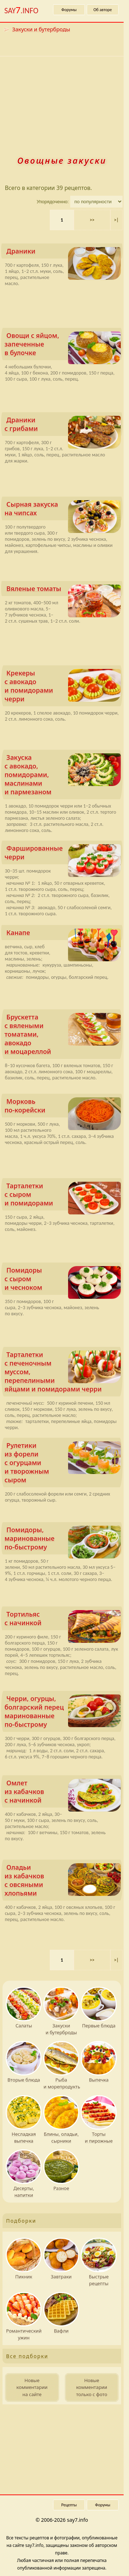  Describe the element at coordinates (62, 1793) in the screenshot. I see `Омлет из кабачков с начинкой` at that location.